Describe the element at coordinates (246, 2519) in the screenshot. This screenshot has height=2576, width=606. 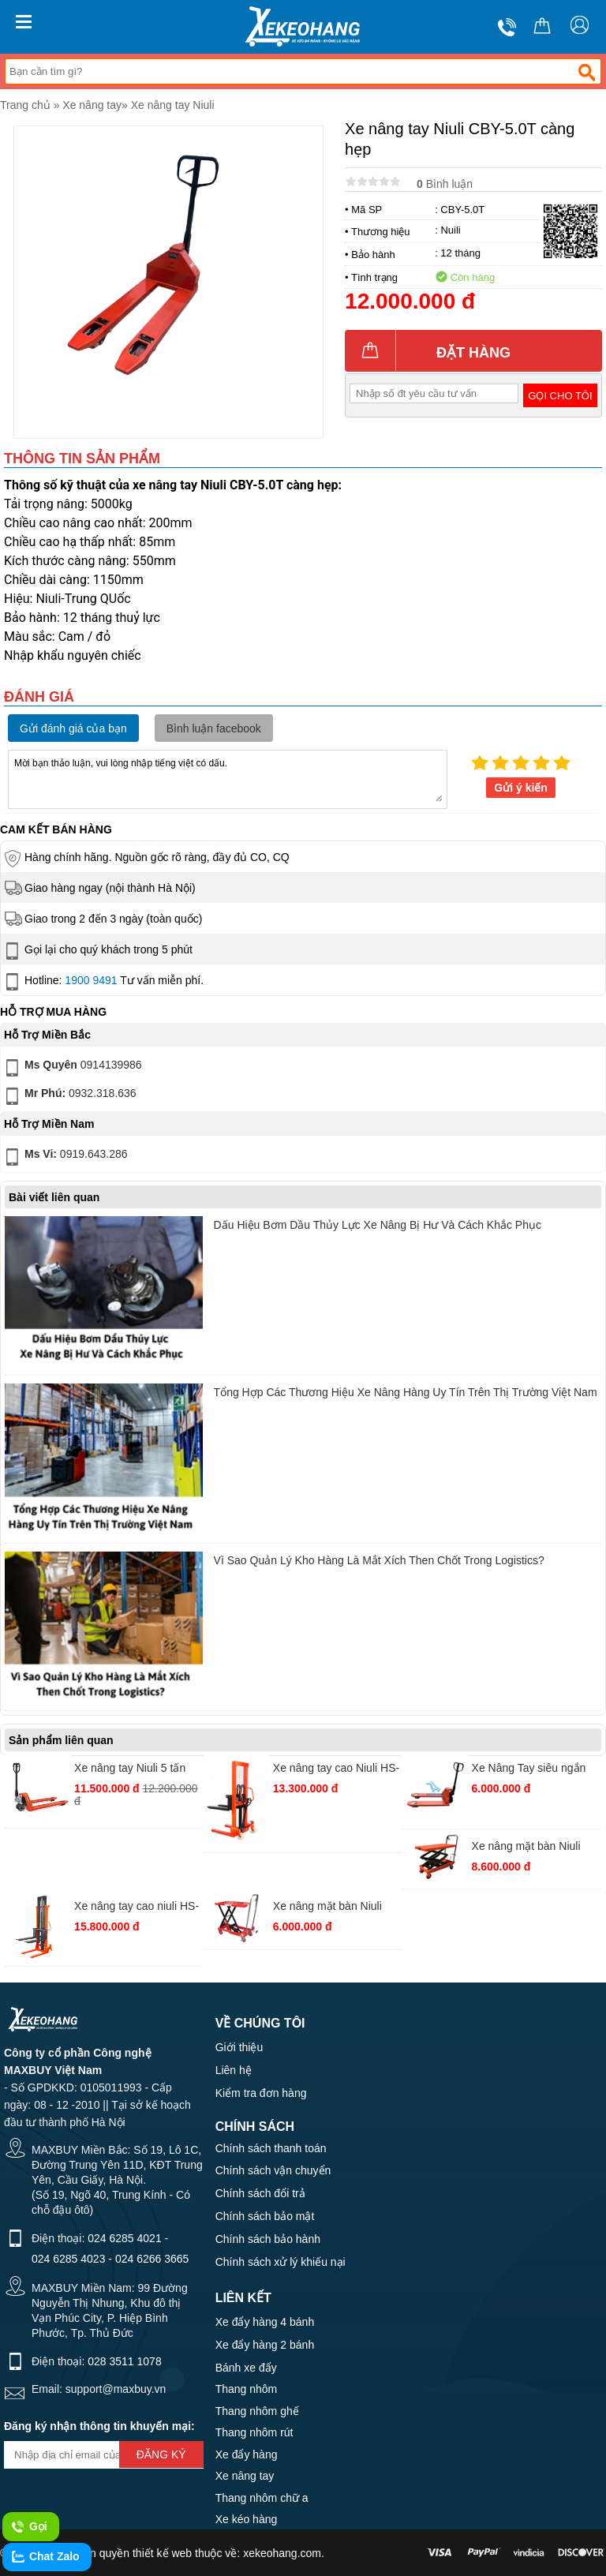
I see `Xe kéo hàng` at that location.